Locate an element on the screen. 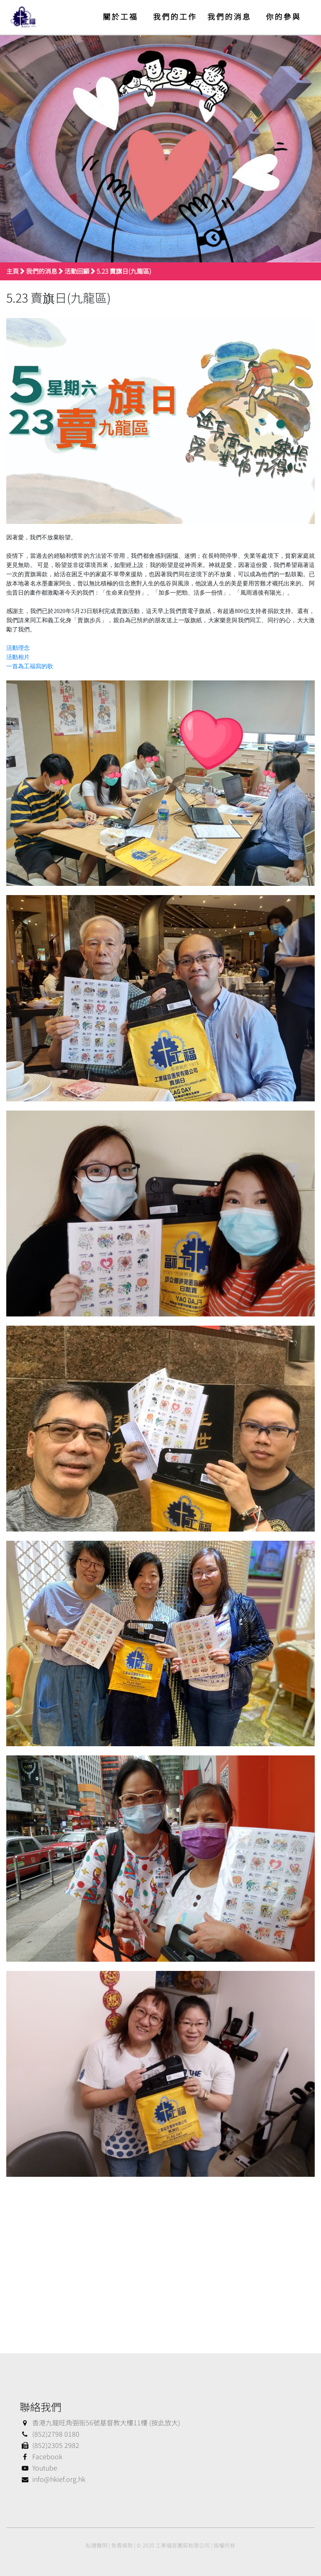  活動回顧 is located at coordinates (76, 271).